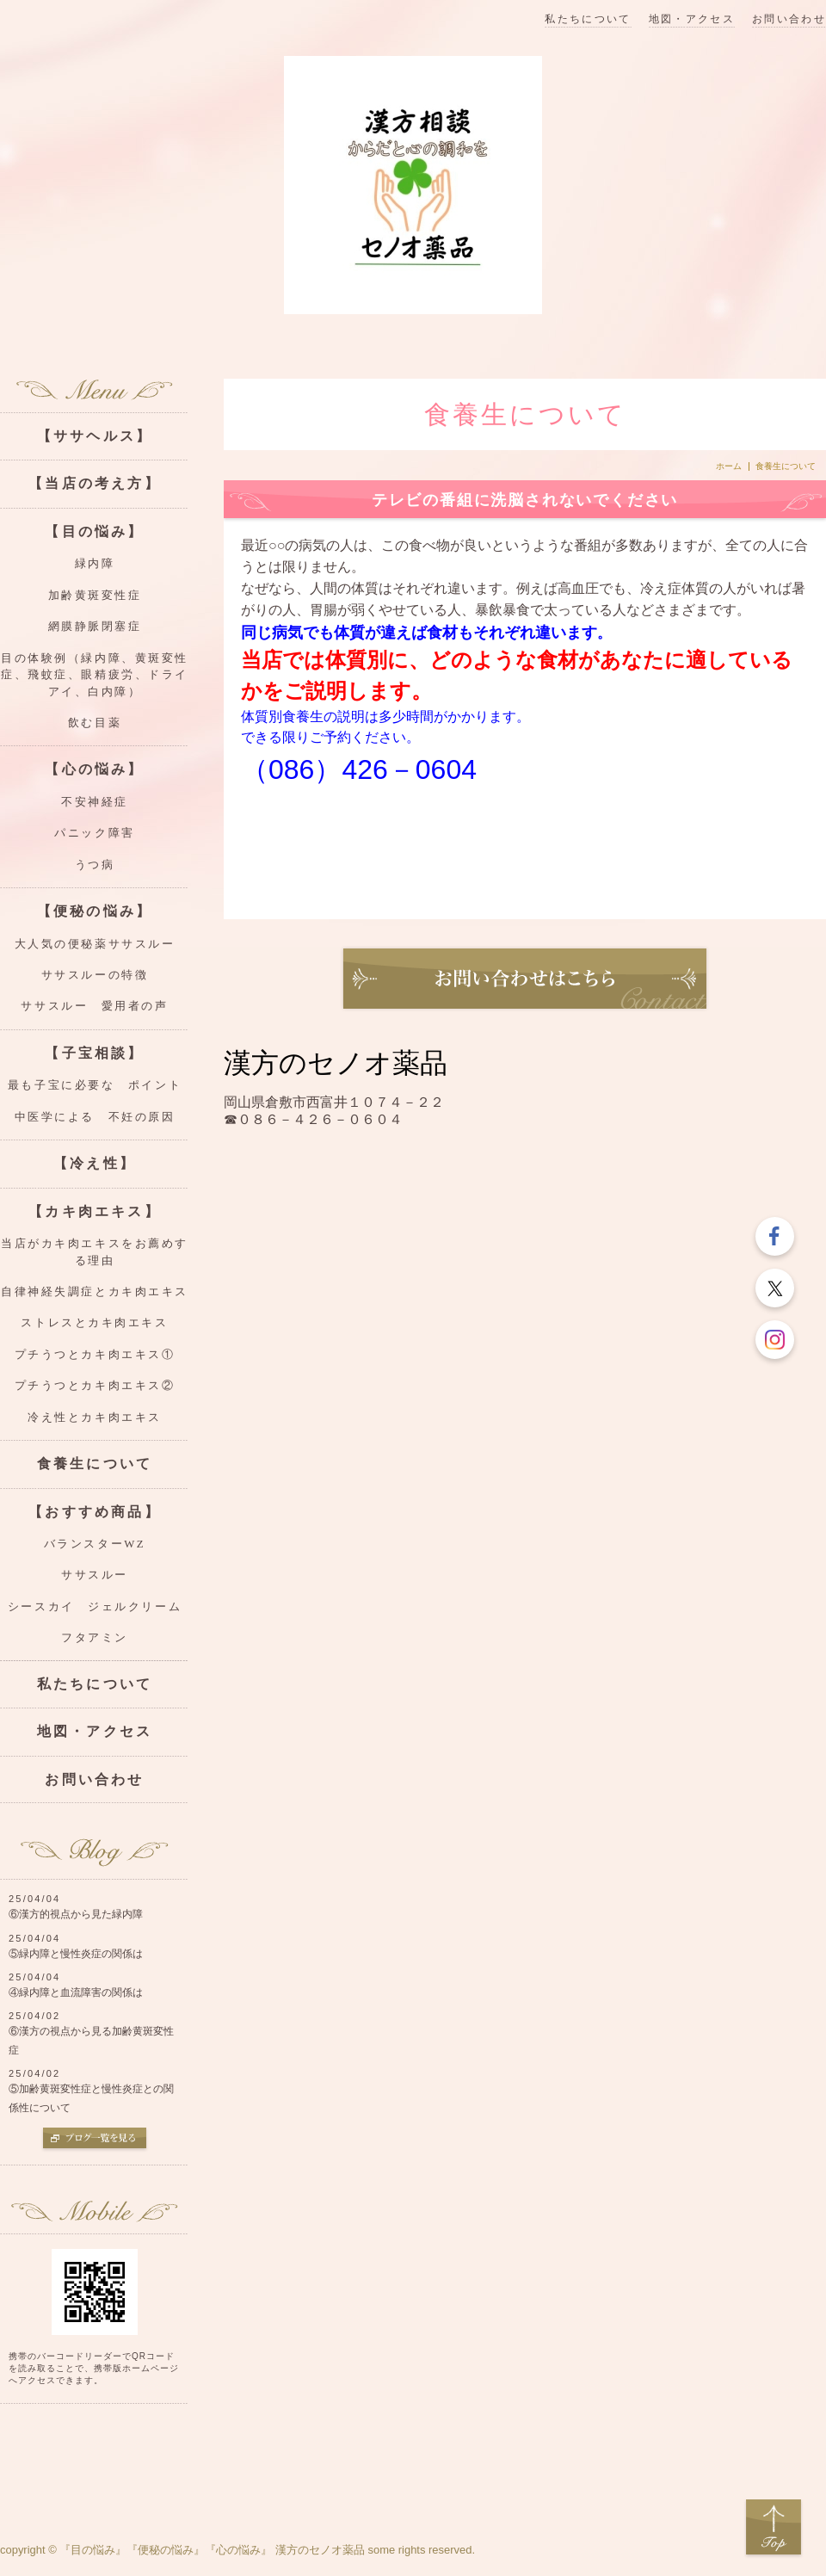  What do you see at coordinates (95, 596) in the screenshot?
I see `加齢黄斑変性症` at bounding box center [95, 596].